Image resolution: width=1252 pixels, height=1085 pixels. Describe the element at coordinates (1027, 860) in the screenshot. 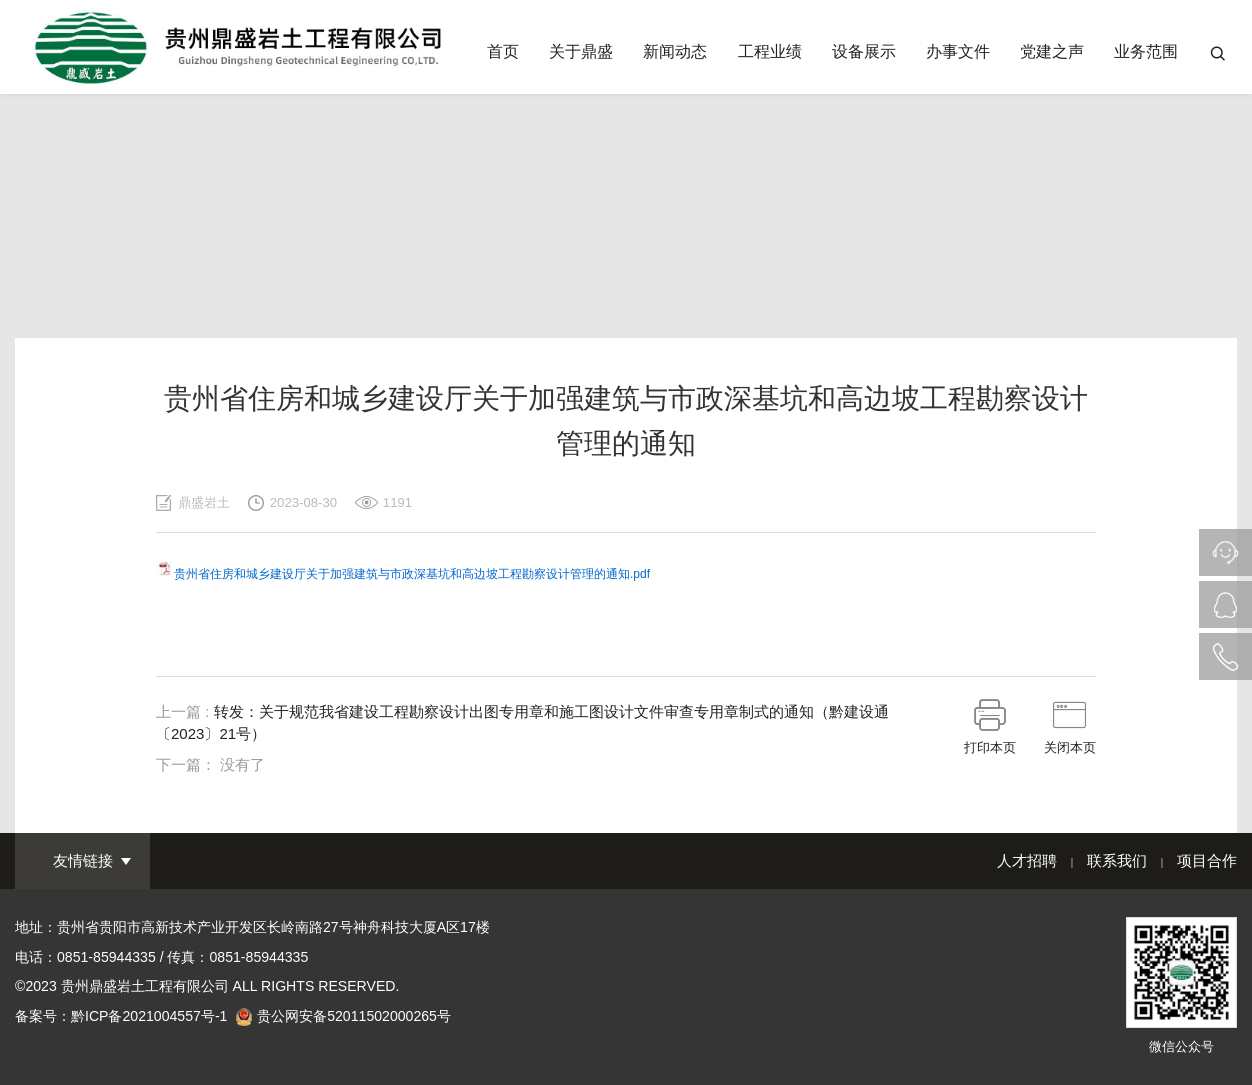

I see `人才招聘` at that location.